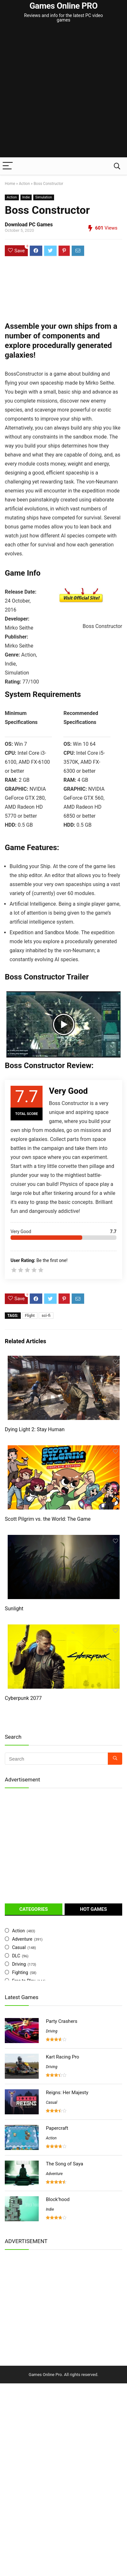 The image size is (127, 2576). Describe the element at coordinates (67, 2092) in the screenshot. I see `Reigns: Her Majesty` at that location.